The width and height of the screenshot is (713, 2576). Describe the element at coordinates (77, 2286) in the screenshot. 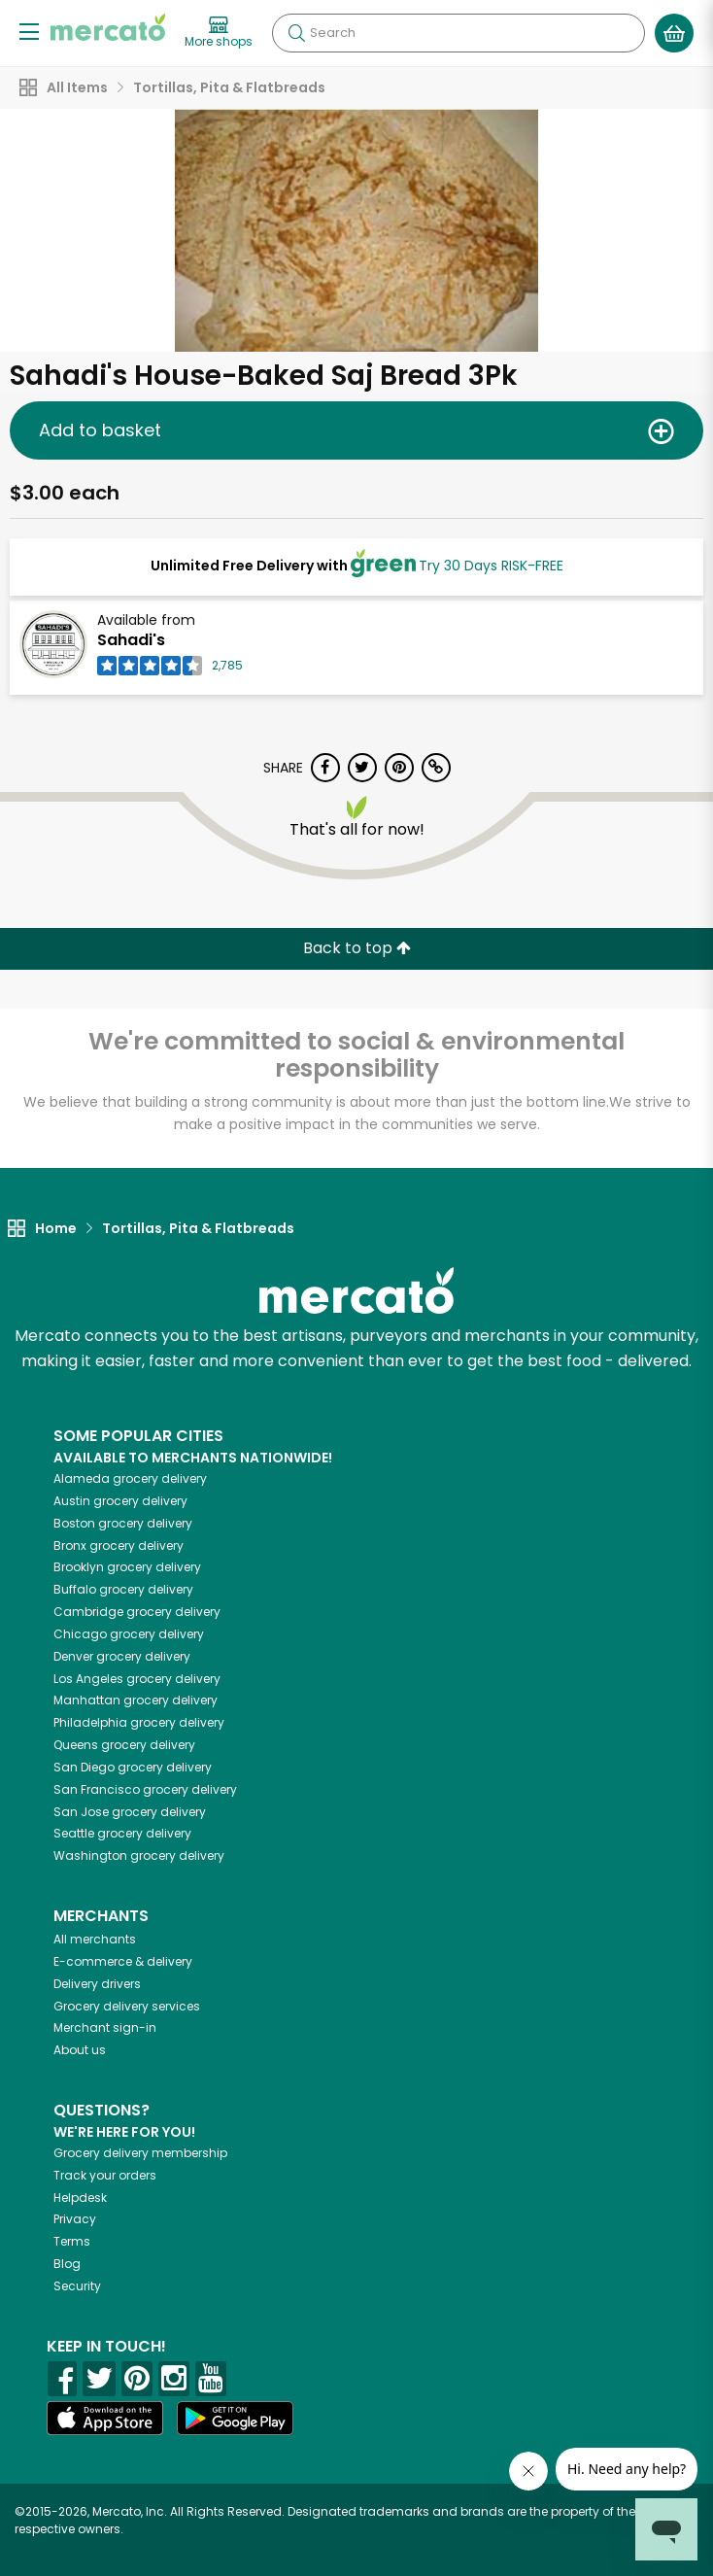

I see `Security` at that location.